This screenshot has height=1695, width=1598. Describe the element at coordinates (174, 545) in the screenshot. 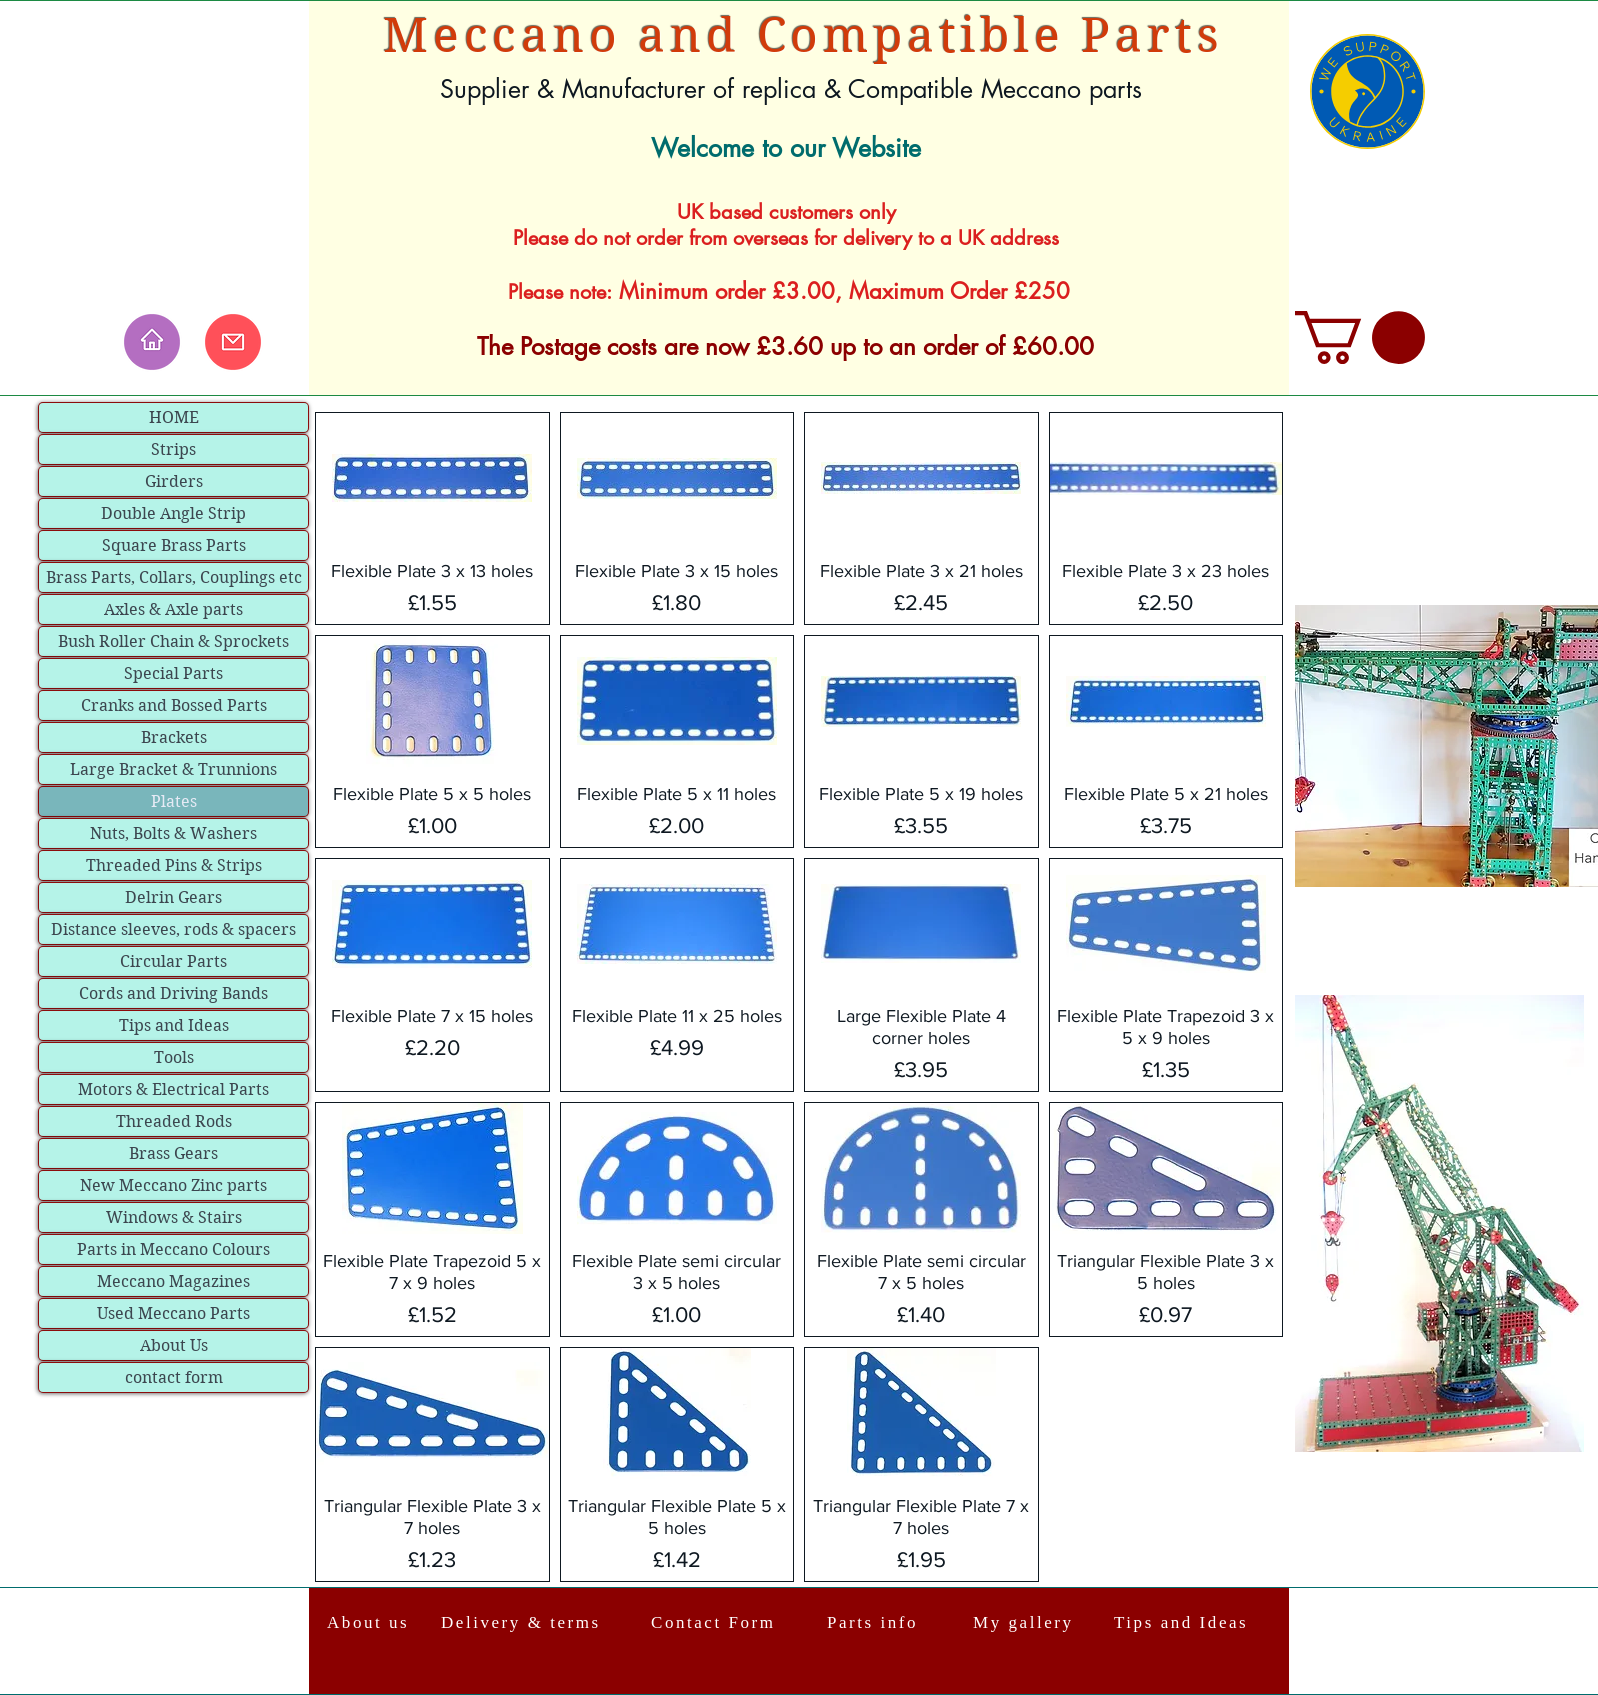

I see `Square Brass Parts` at that location.